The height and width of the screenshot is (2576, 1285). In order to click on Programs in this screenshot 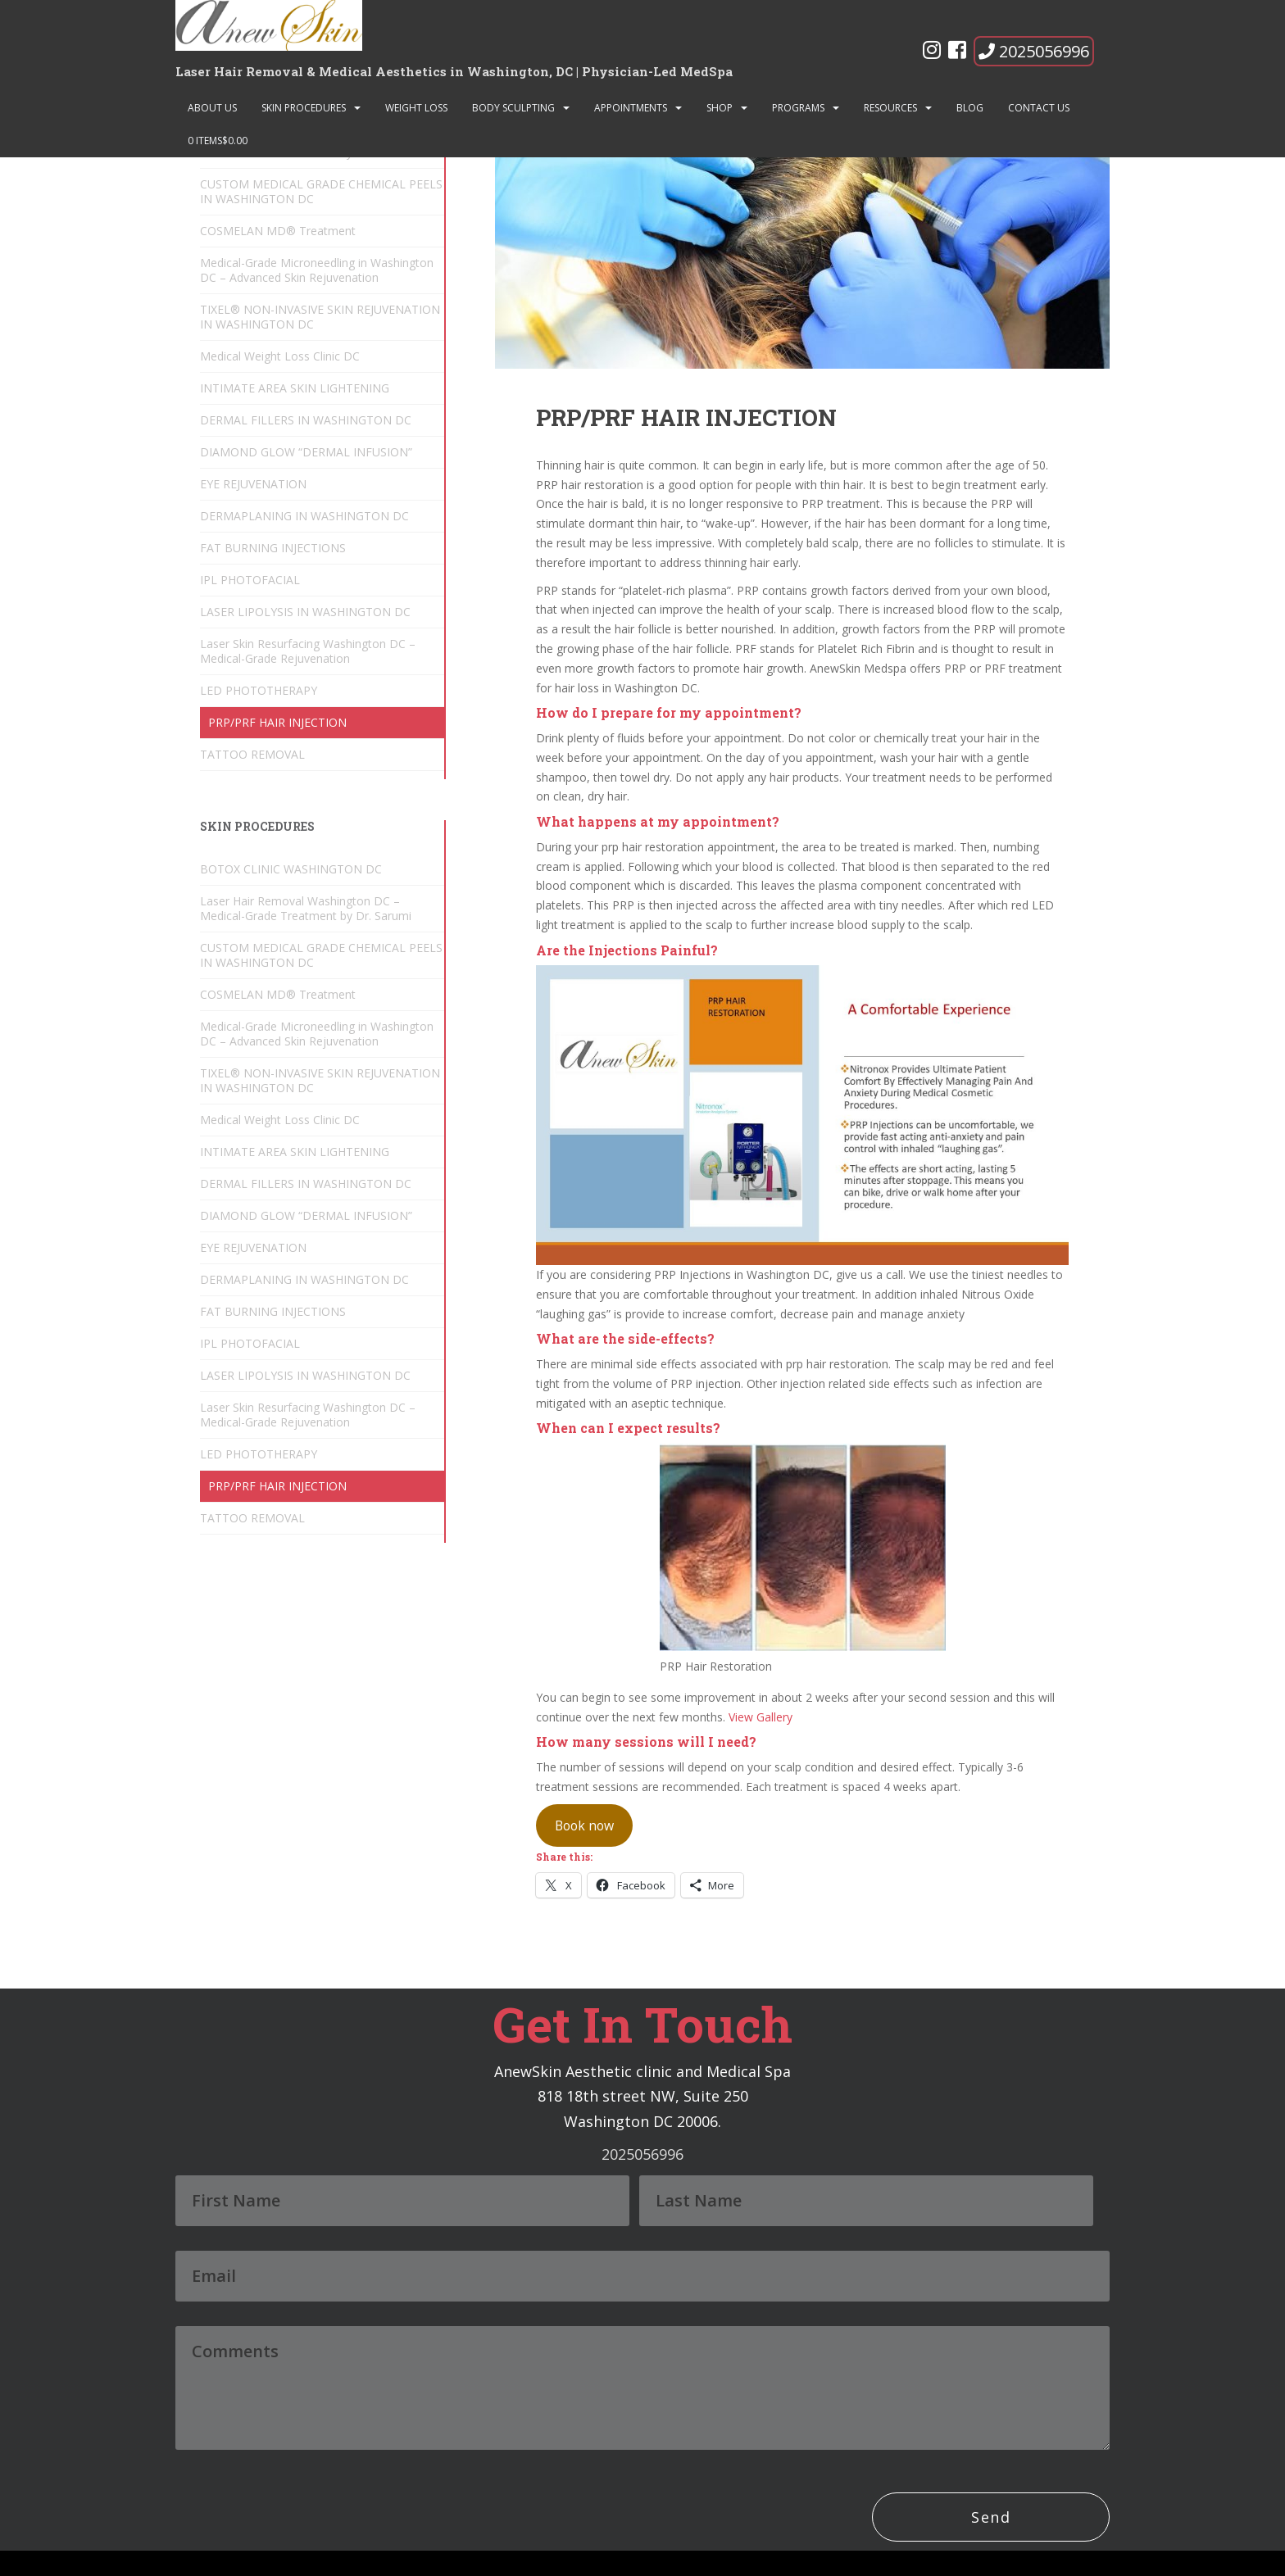, I will do `click(798, 108)`.